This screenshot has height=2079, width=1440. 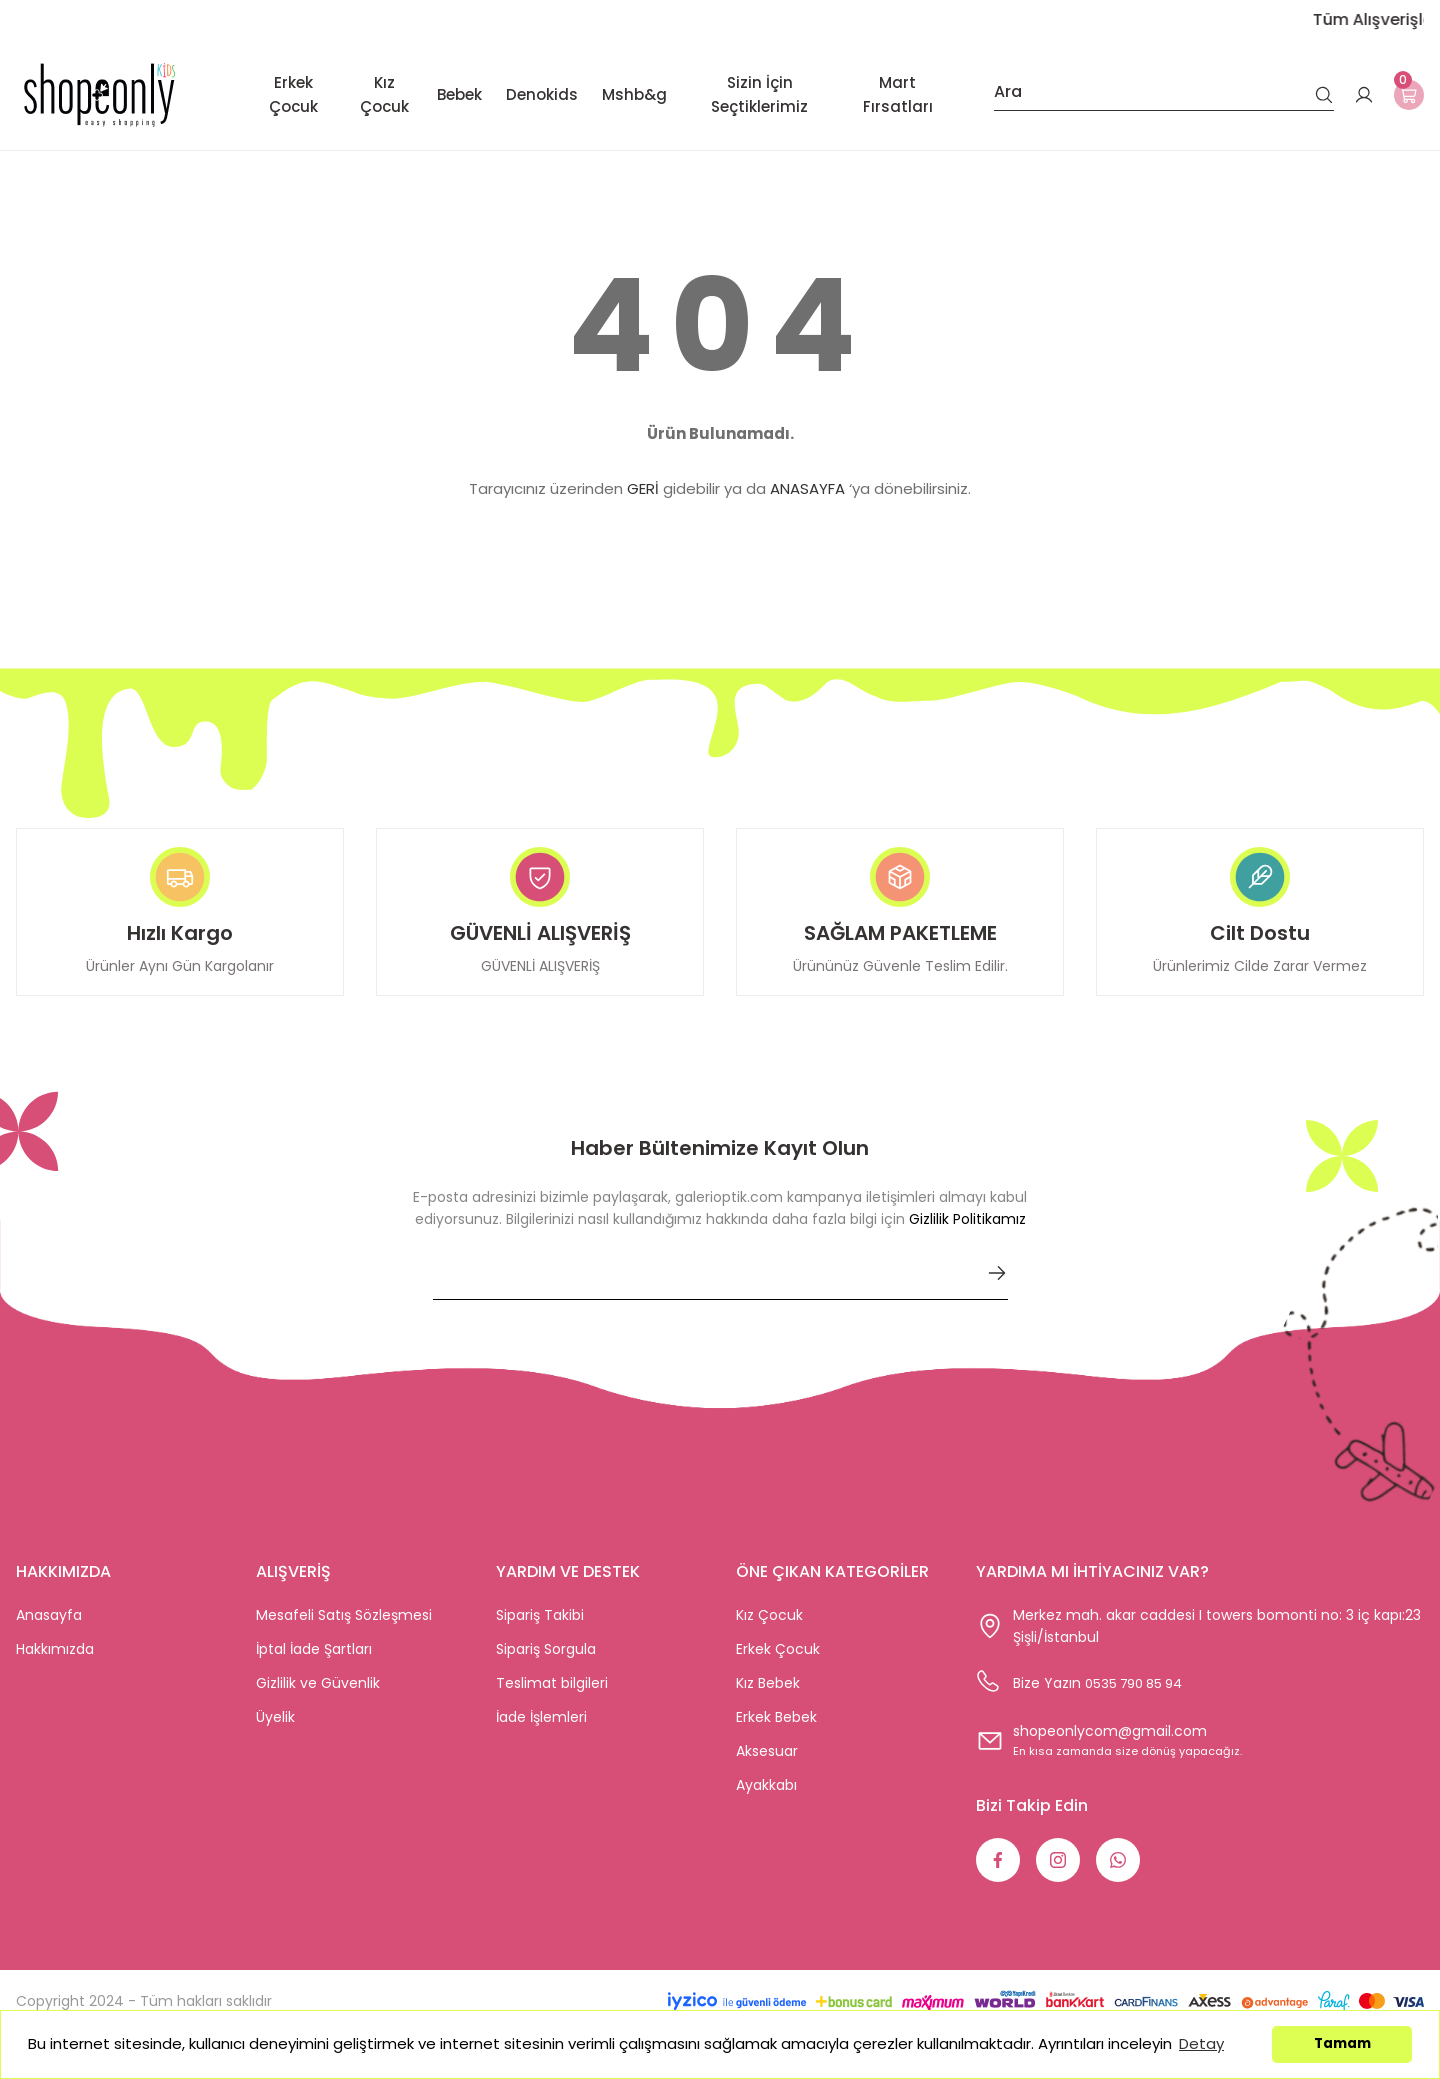 I want to click on Erkek Bebek, so click(x=776, y=1735).